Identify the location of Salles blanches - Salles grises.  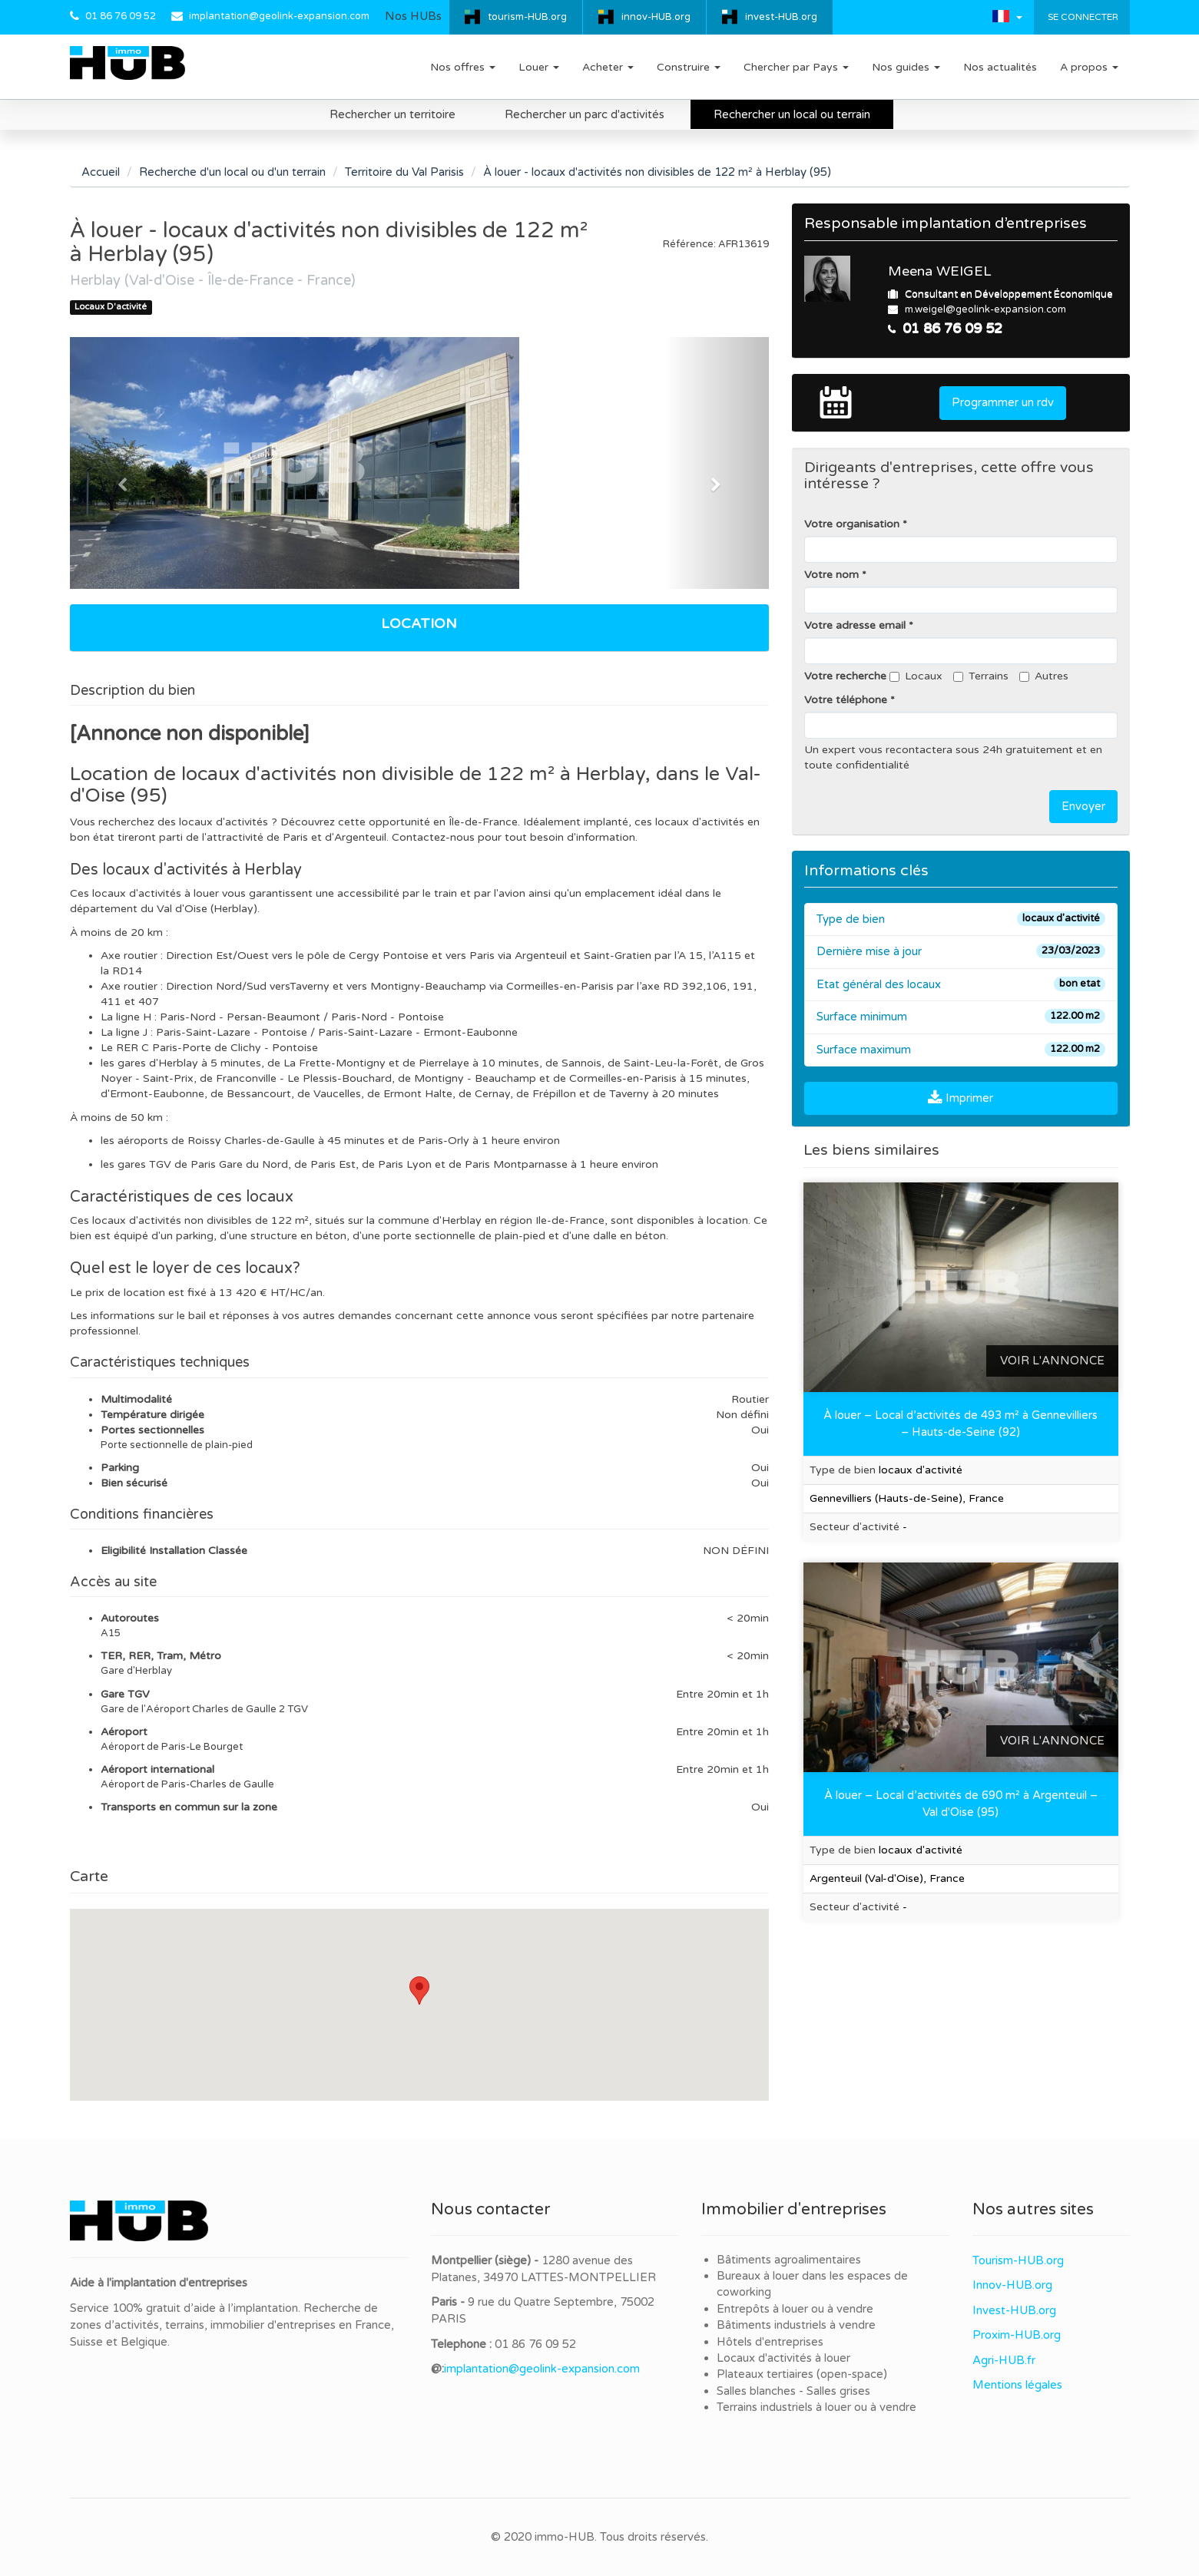
(793, 2391).